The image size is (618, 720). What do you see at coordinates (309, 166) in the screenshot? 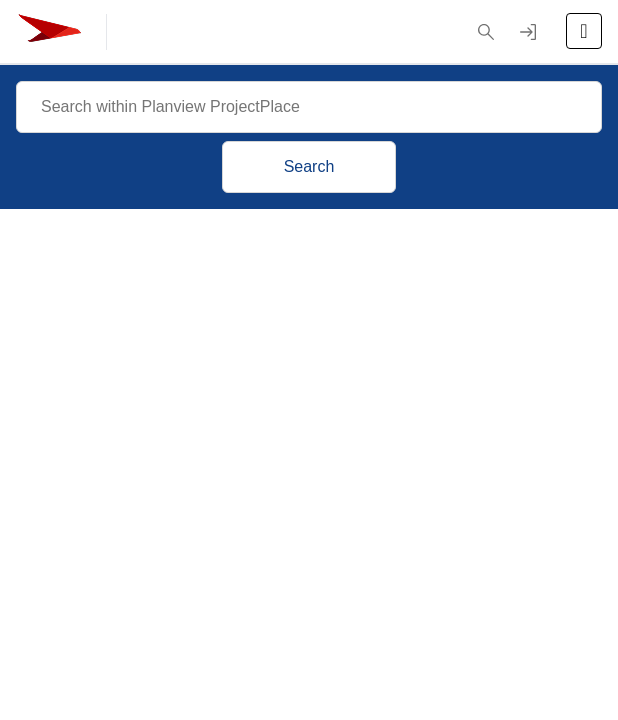
I see `Search` at bounding box center [309, 166].